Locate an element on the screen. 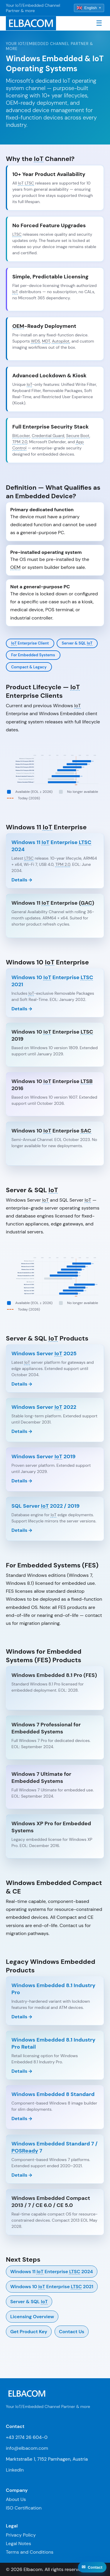  Legal Notes is located at coordinates (18, 2543).